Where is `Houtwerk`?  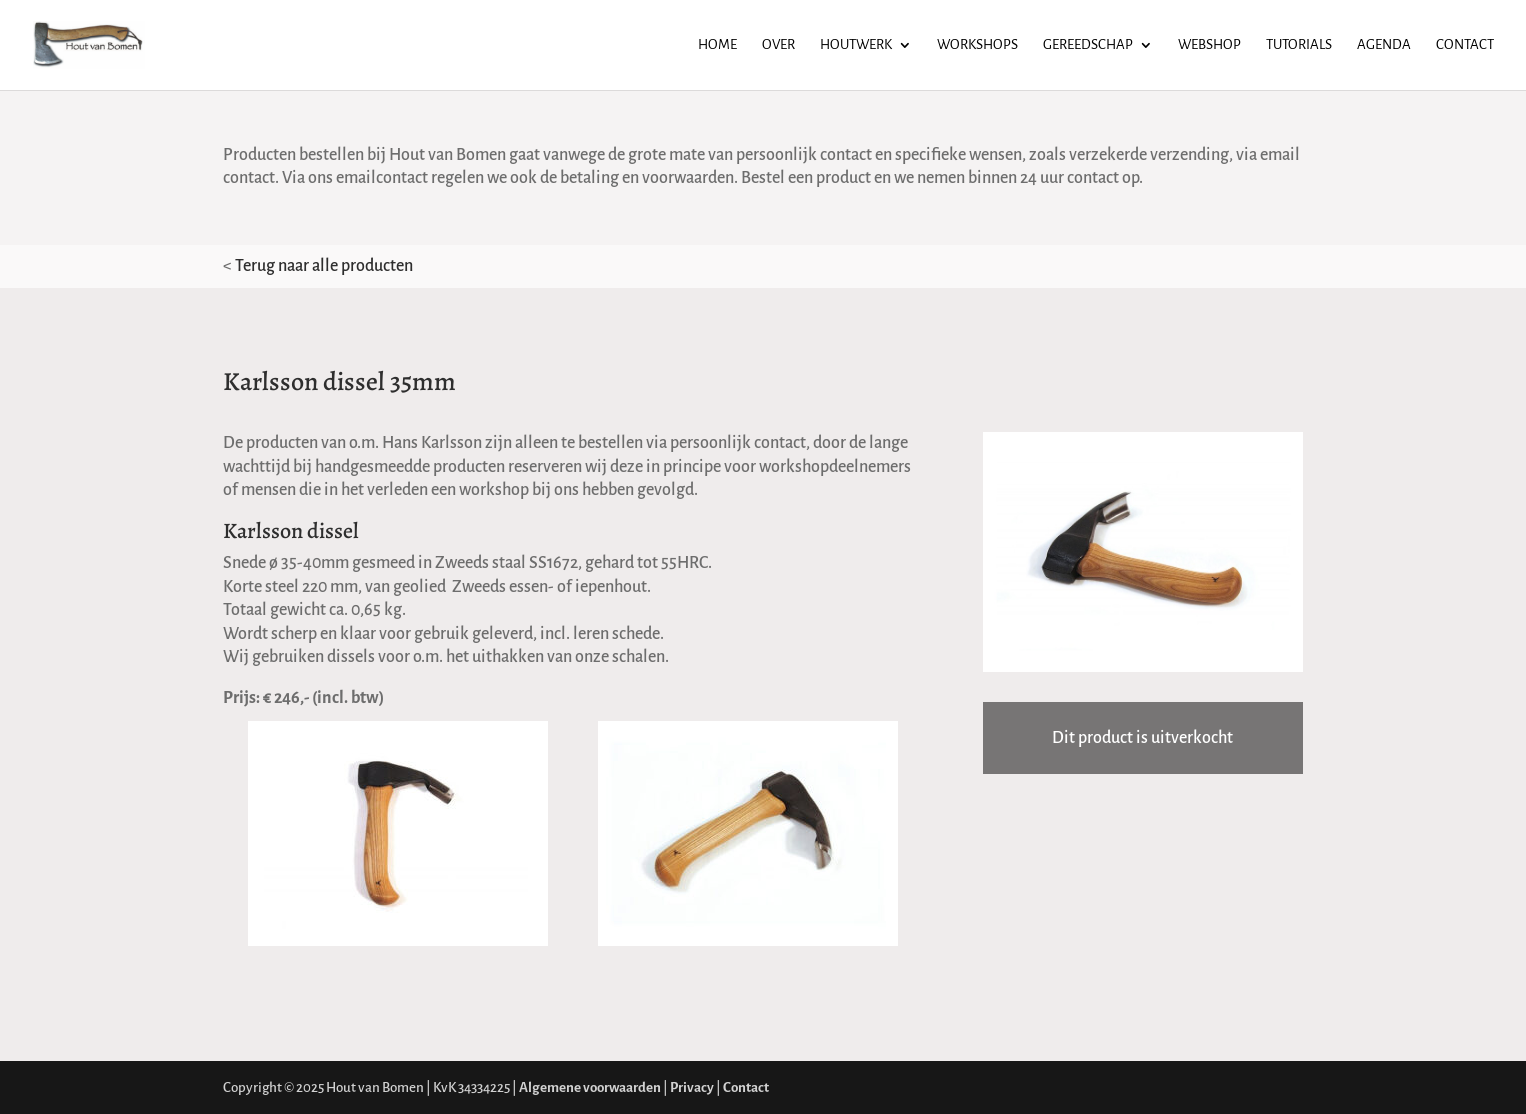 Houtwerk is located at coordinates (856, 45).